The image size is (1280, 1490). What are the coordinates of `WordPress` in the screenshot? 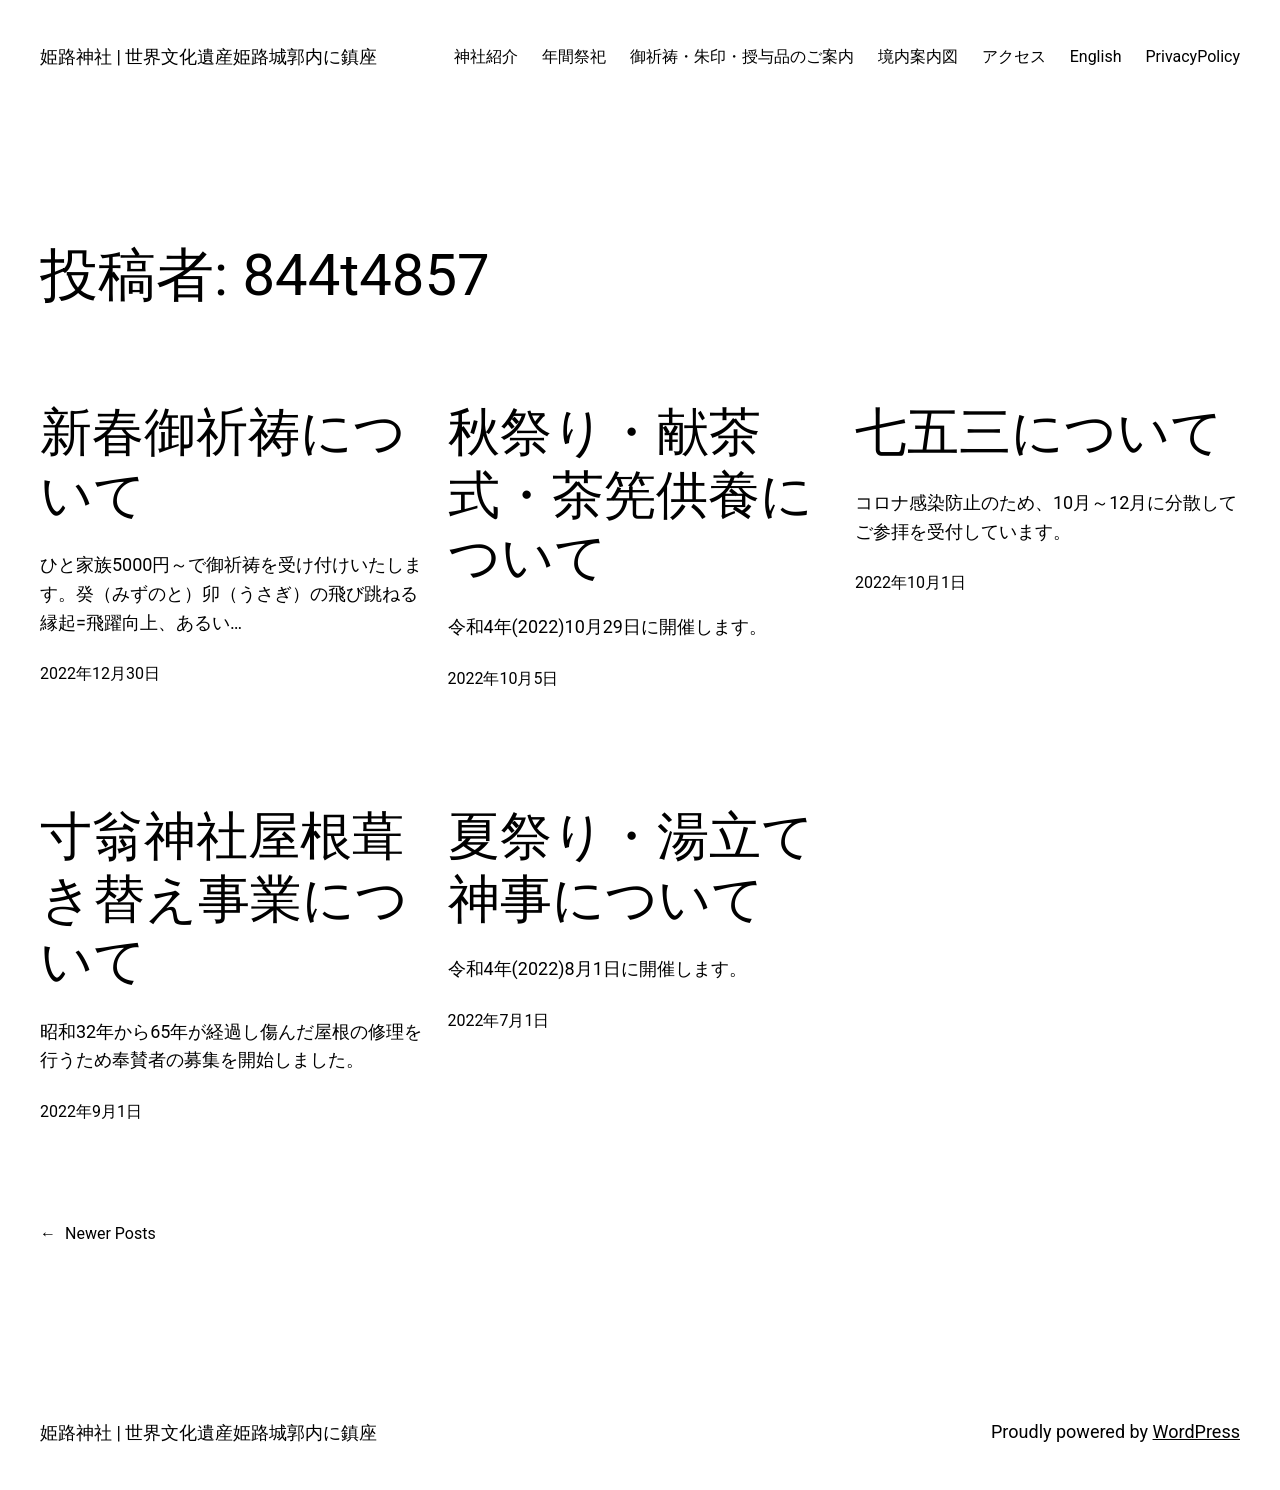 It's located at (1196, 1431).